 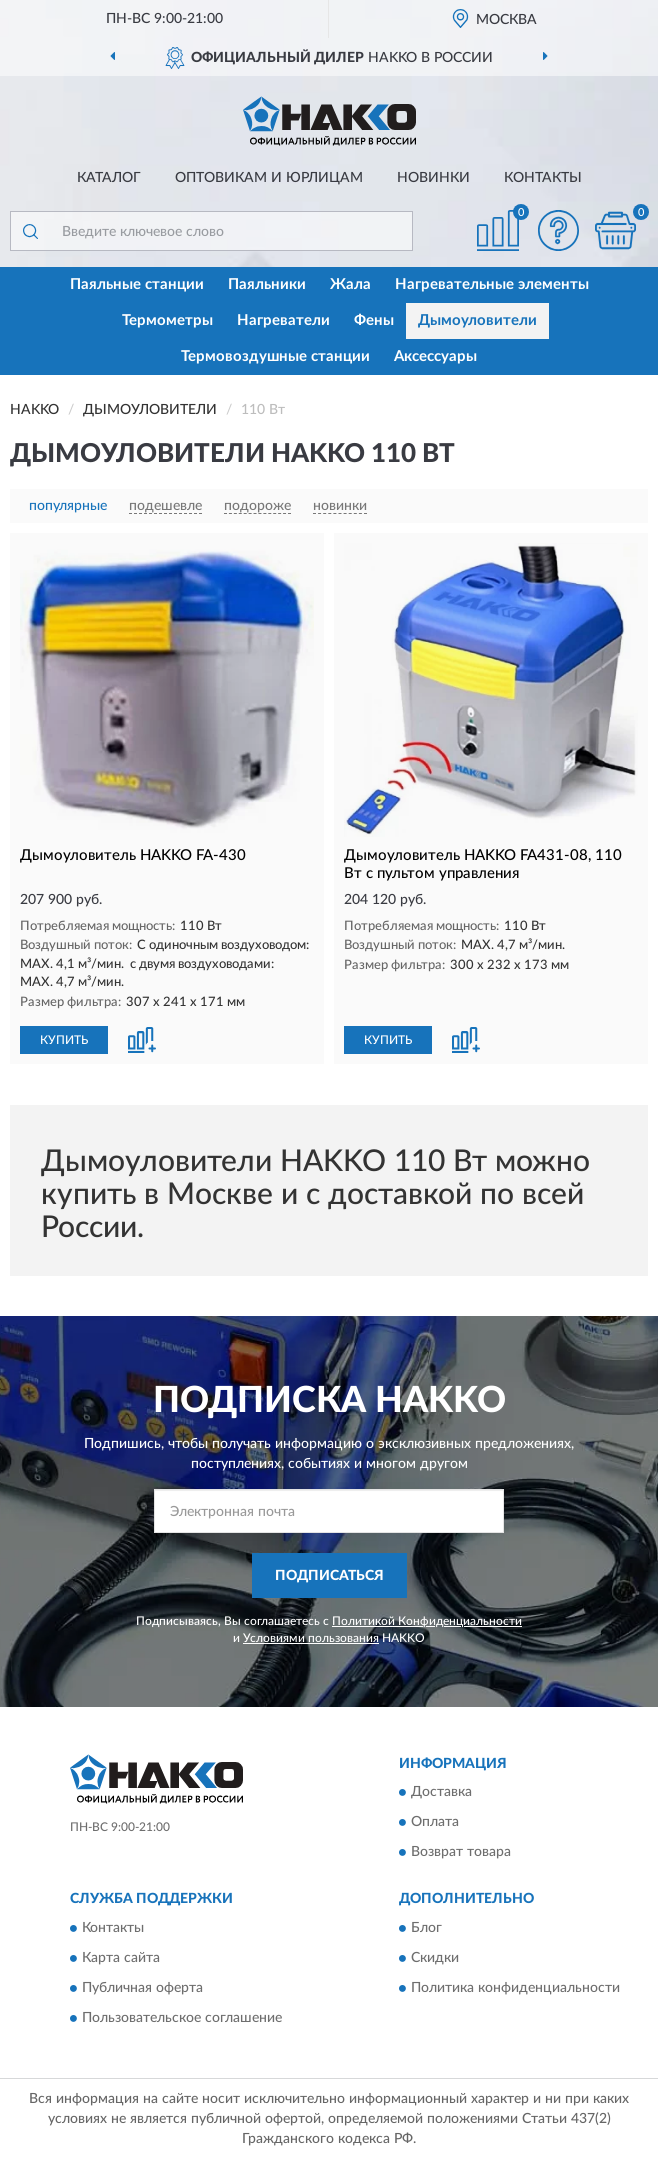 I want to click on Условиями пользования, so click(x=311, y=1638).